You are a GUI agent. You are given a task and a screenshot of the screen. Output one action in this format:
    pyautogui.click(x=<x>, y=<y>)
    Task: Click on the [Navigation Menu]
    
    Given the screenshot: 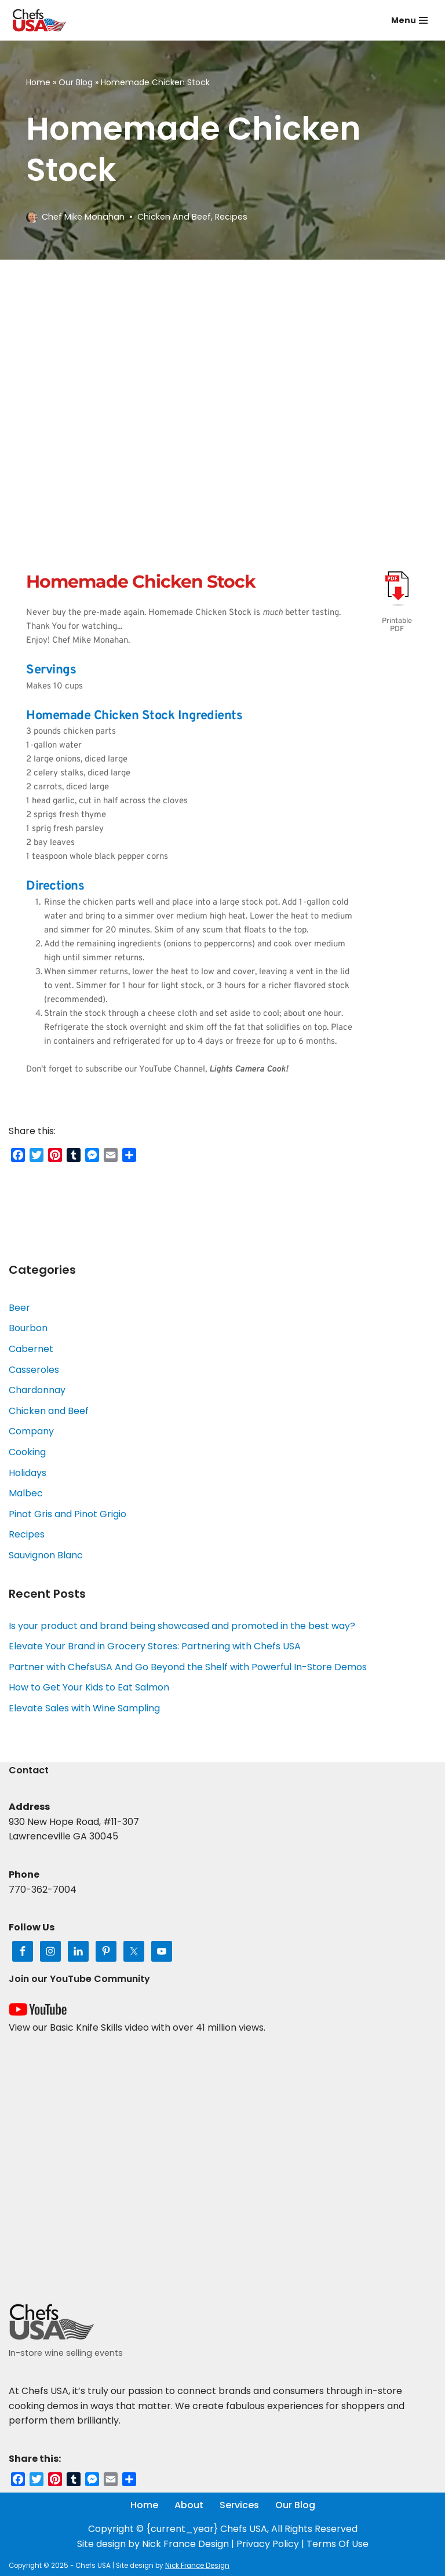 What is the action you would take?
    pyautogui.click(x=409, y=20)
    